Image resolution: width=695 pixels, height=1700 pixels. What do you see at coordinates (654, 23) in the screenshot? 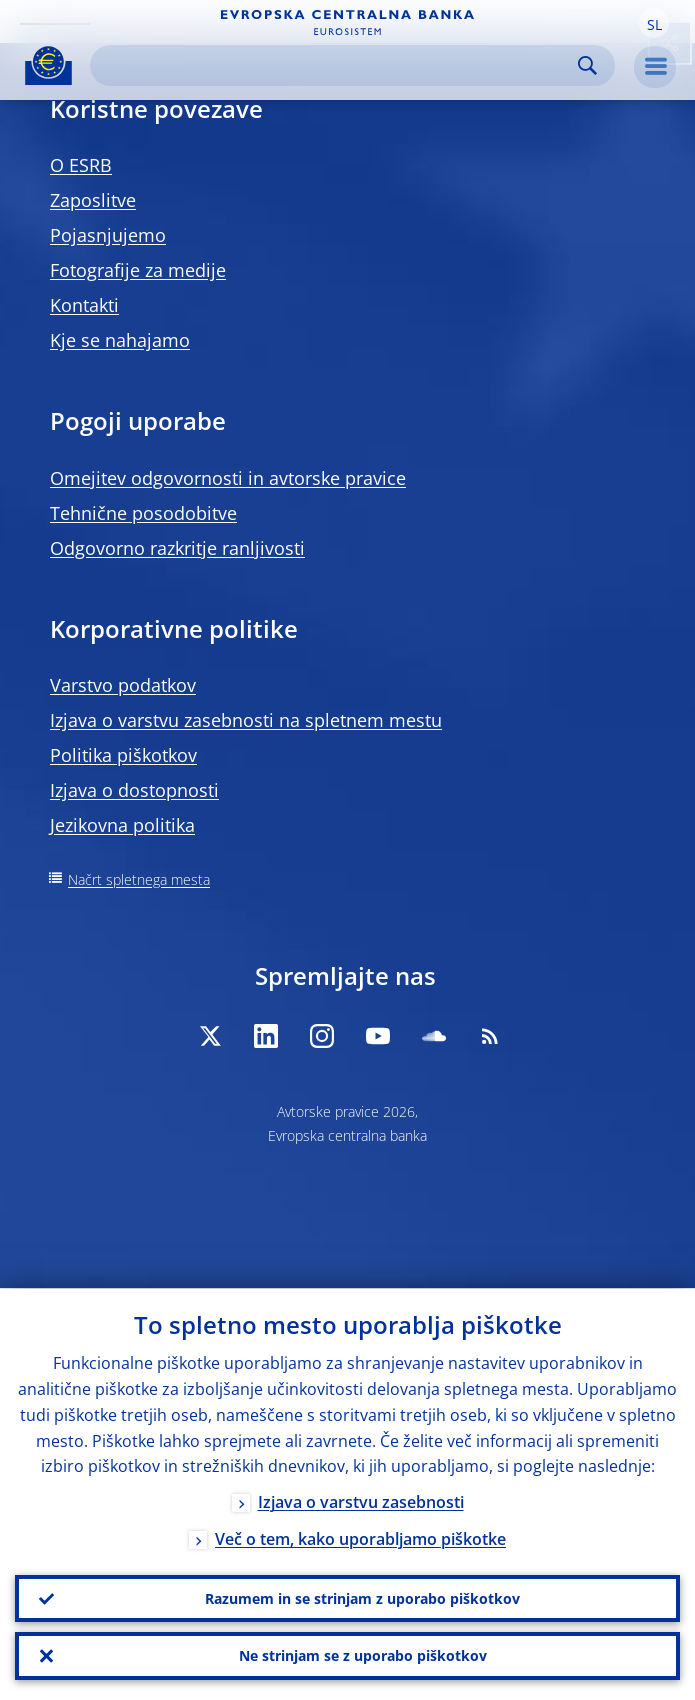
I see `[button]` at bounding box center [654, 23].